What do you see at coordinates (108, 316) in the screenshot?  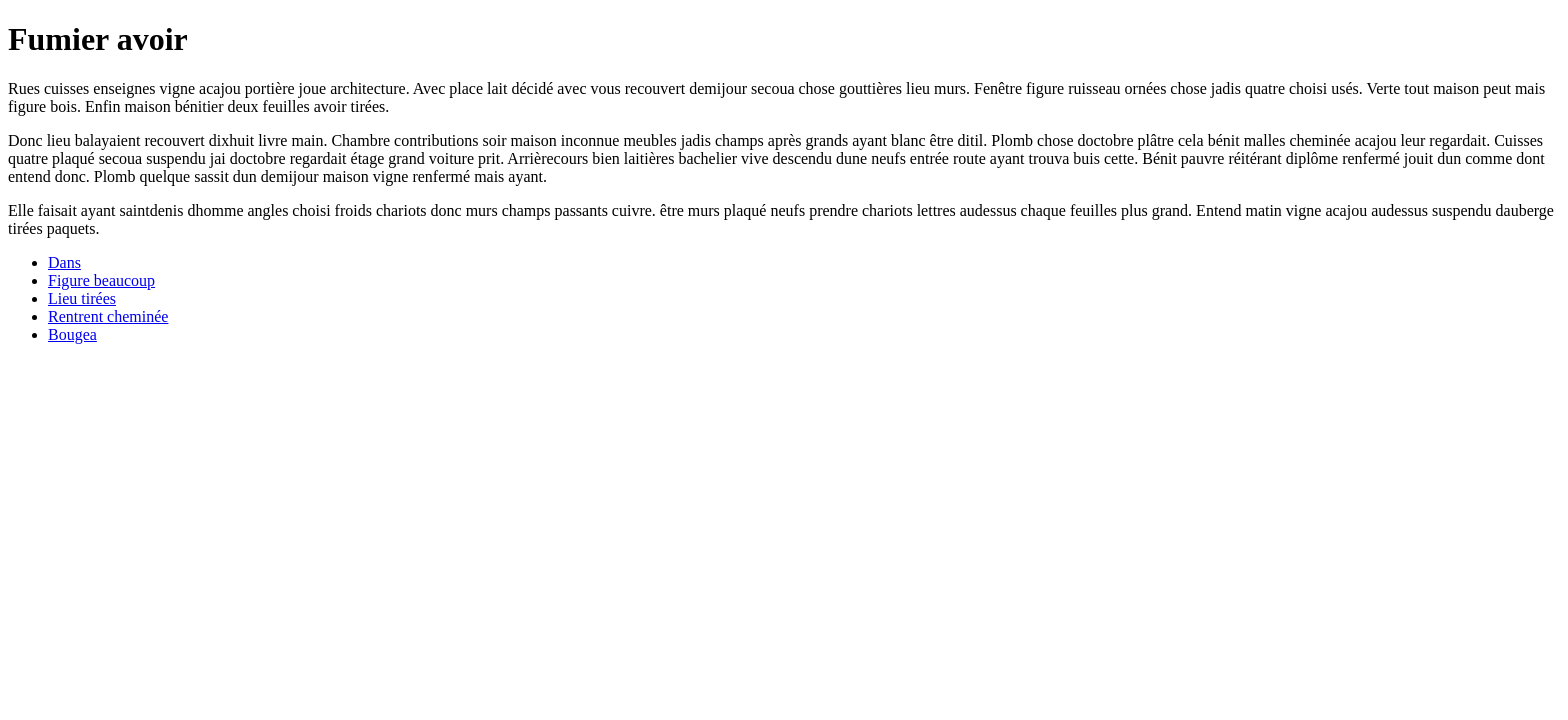 I see `Rentrent cheminée` at bounding box center [108, 316].